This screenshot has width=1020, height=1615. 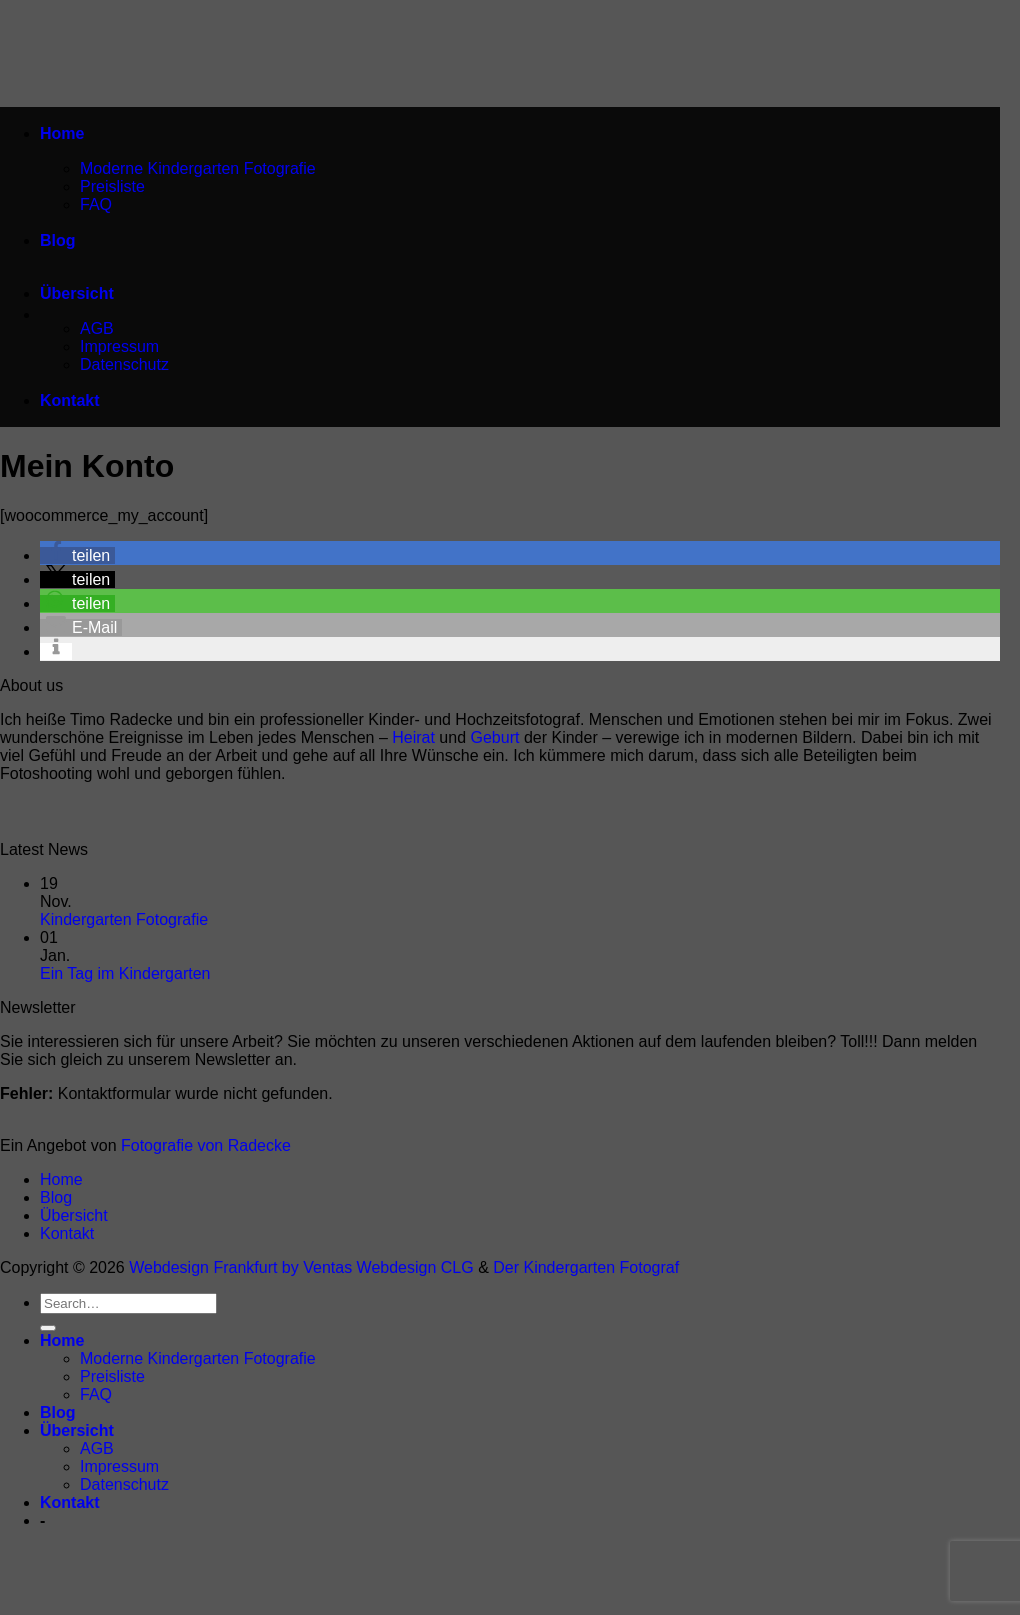 What do you see at coordinates (112, 186) in the screenshot?
I see `Preisliste` at bounding box center [112, 186].